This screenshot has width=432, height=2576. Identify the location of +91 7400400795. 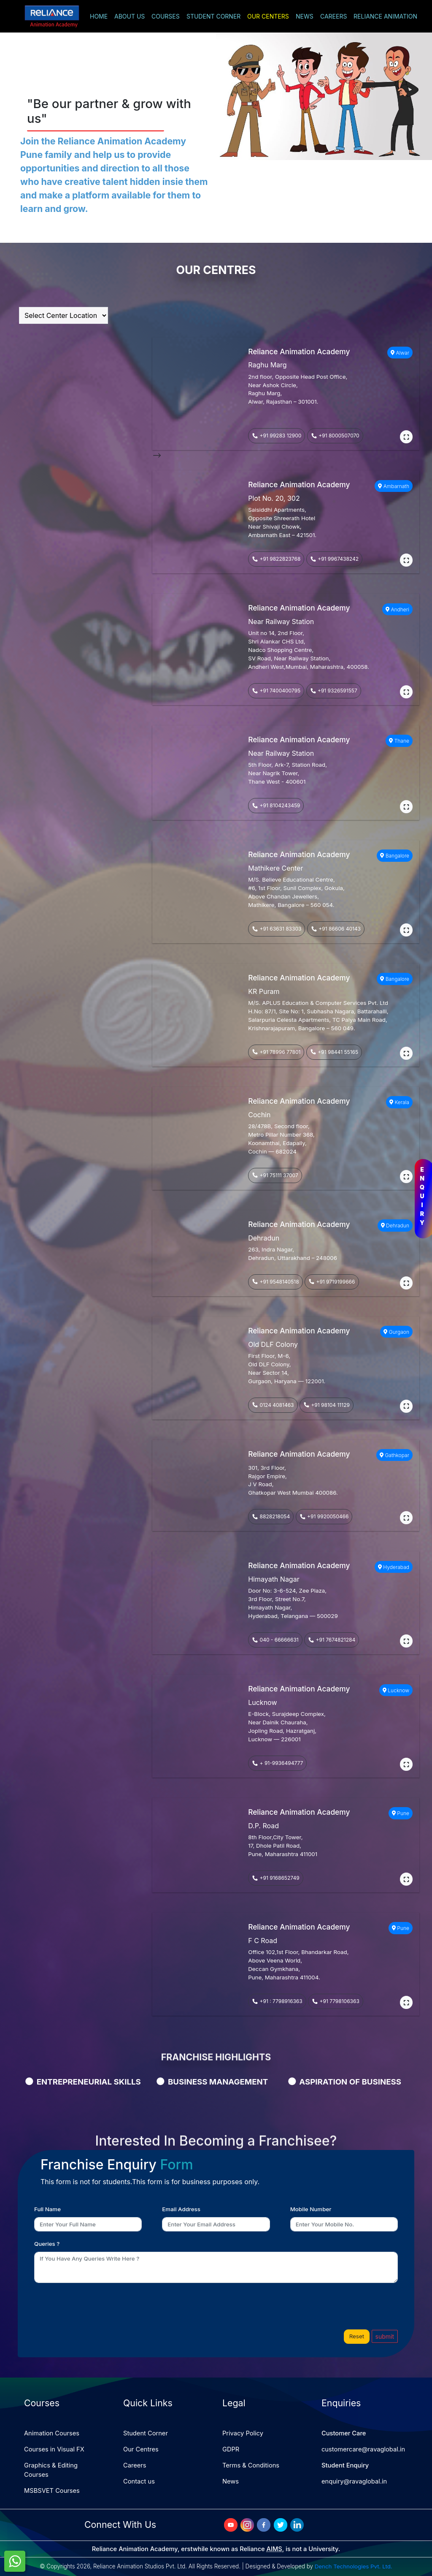
(276, 690).